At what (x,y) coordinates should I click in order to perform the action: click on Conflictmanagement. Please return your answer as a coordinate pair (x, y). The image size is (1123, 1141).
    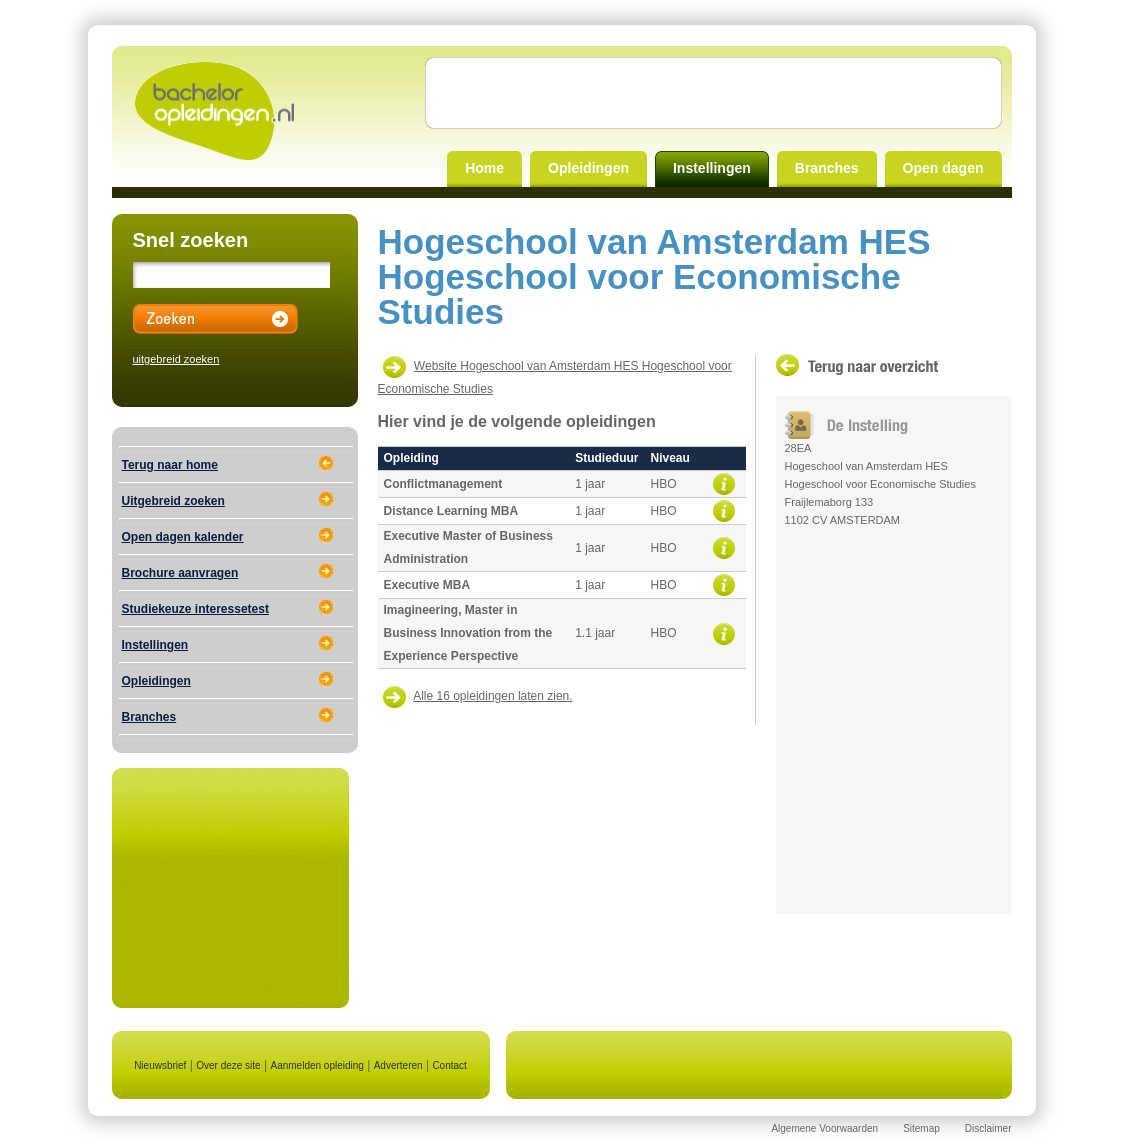
    Looking at the image, I should click on (443, 484).